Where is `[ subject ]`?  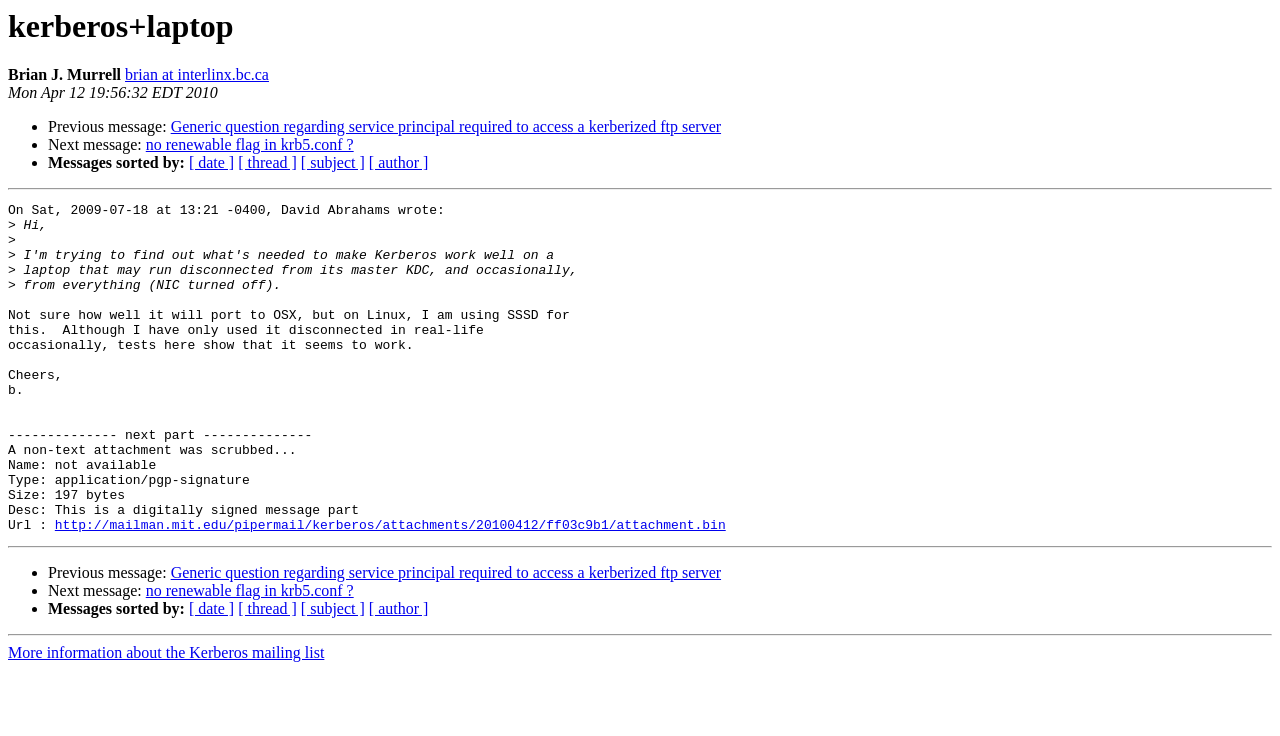
[ subject ] is located at coordinates (333, 162).